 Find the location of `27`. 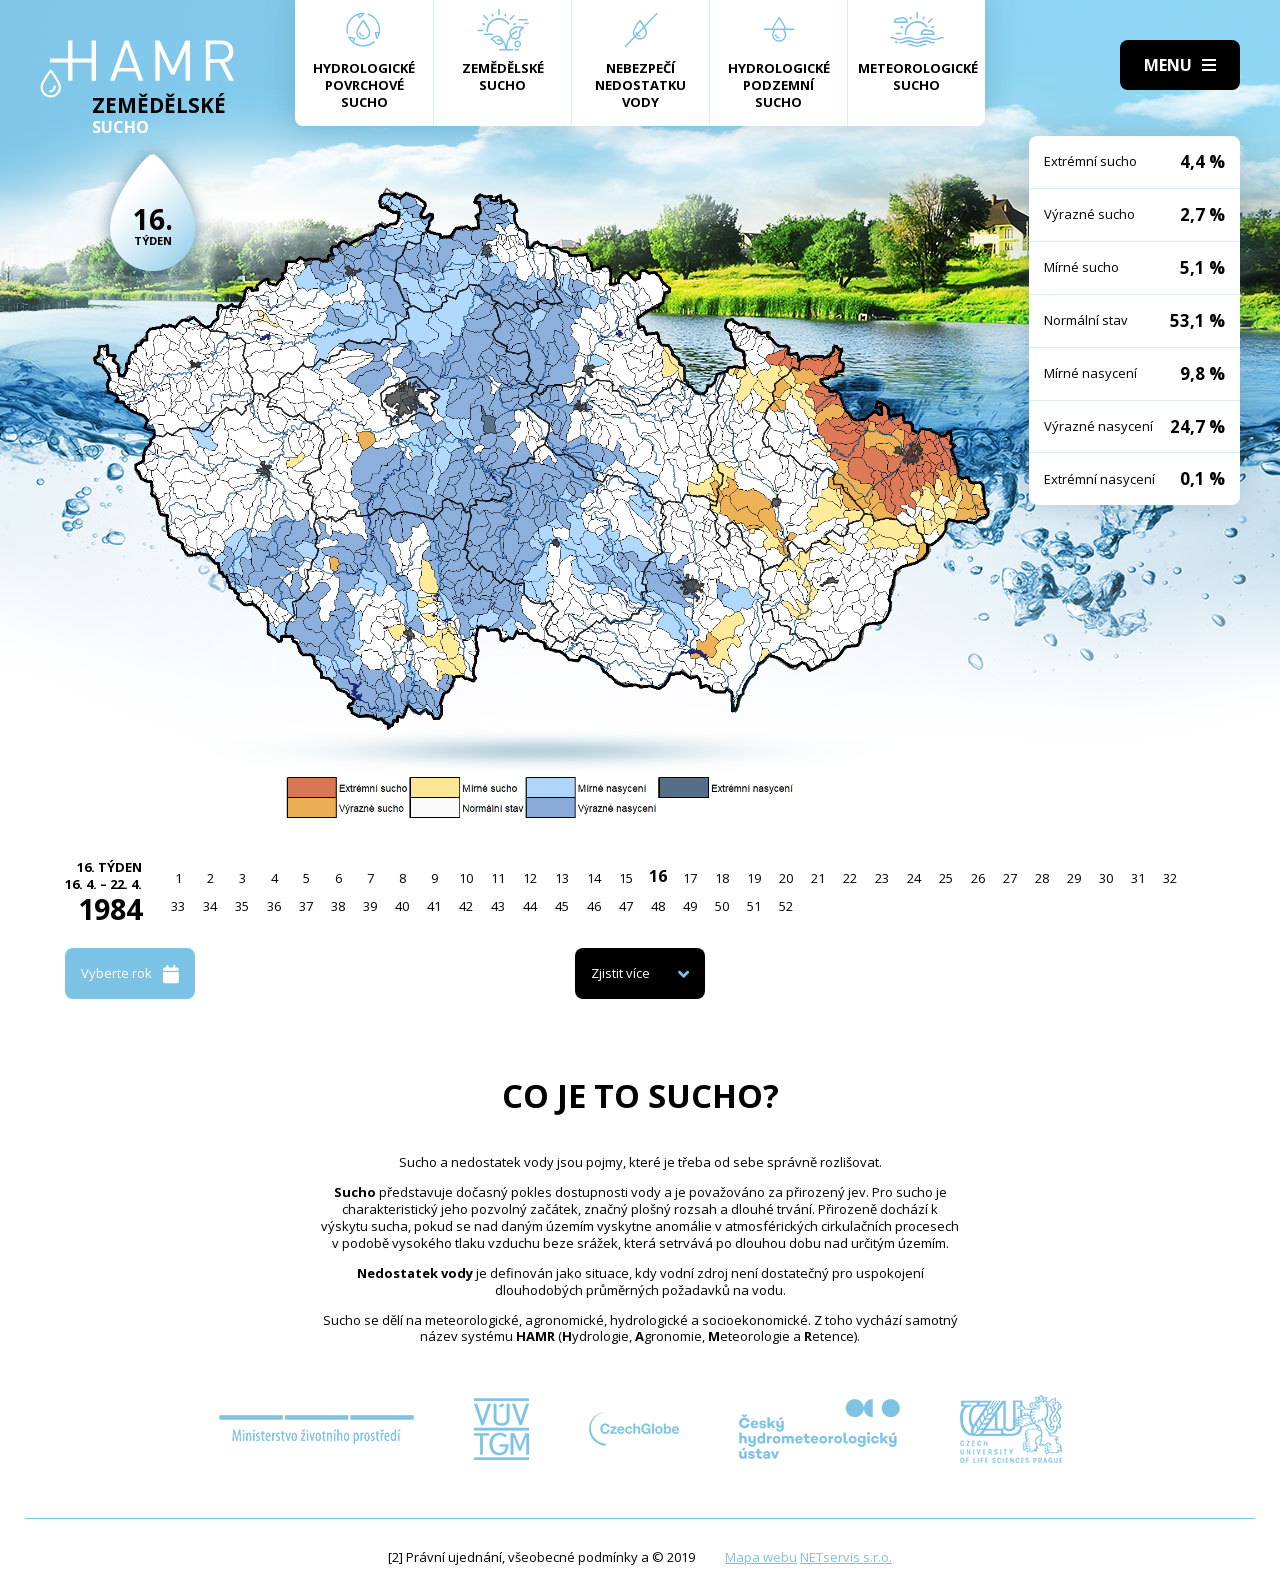

27 is located at coordinates (1010, 878).